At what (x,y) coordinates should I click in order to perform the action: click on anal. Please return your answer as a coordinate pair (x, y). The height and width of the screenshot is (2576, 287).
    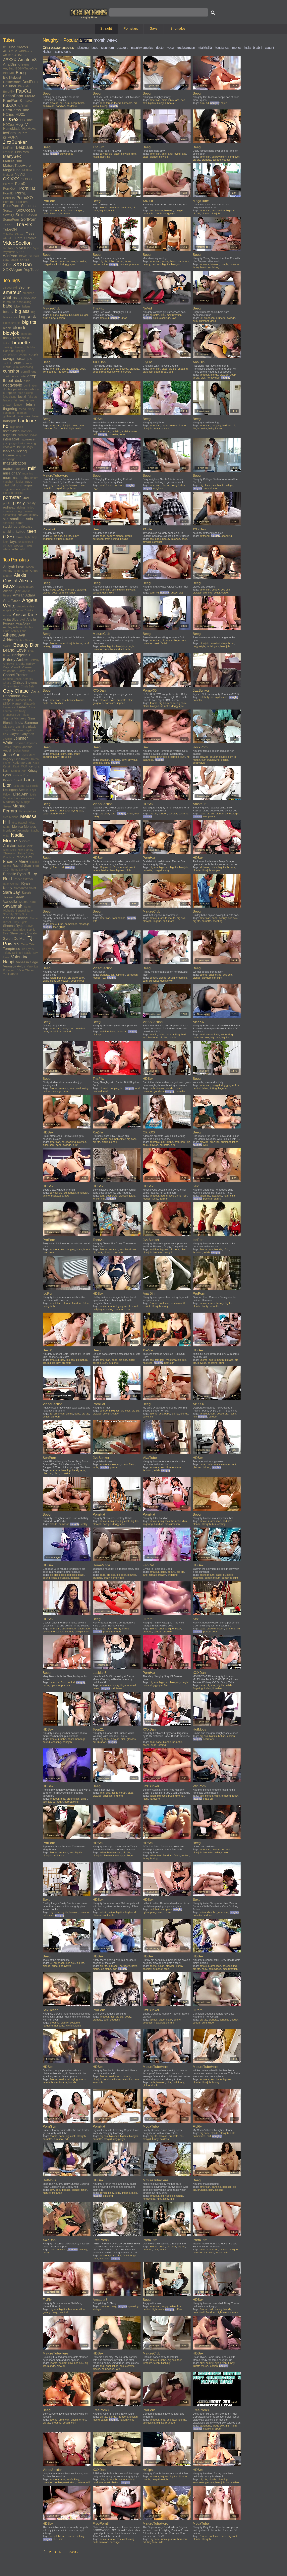
    Looking at the image, I should click on (7, 297).